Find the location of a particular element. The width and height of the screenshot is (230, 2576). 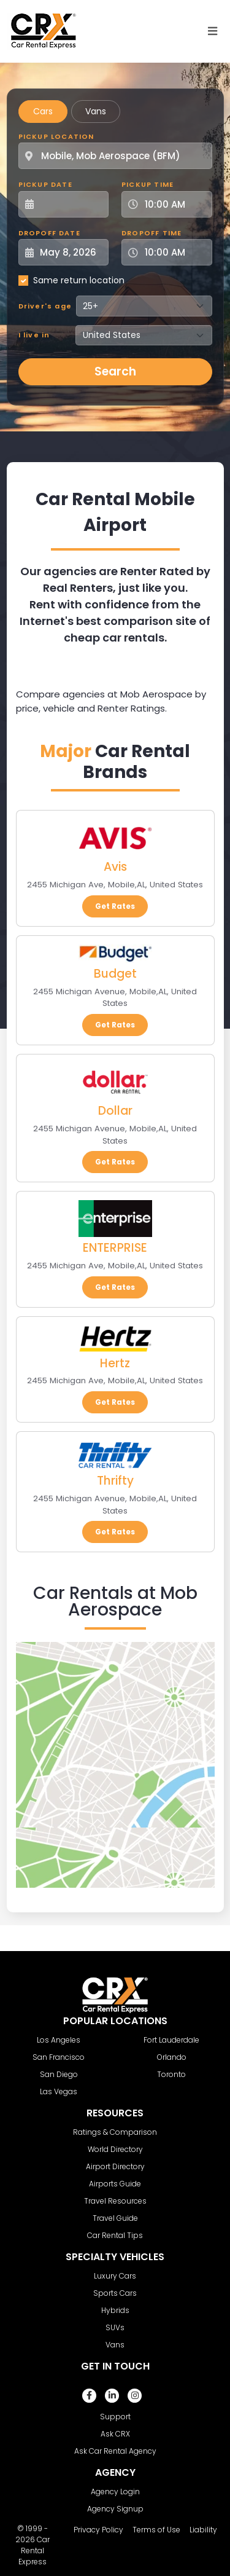

Luxury Cars is located at coordinates (115, 2276).